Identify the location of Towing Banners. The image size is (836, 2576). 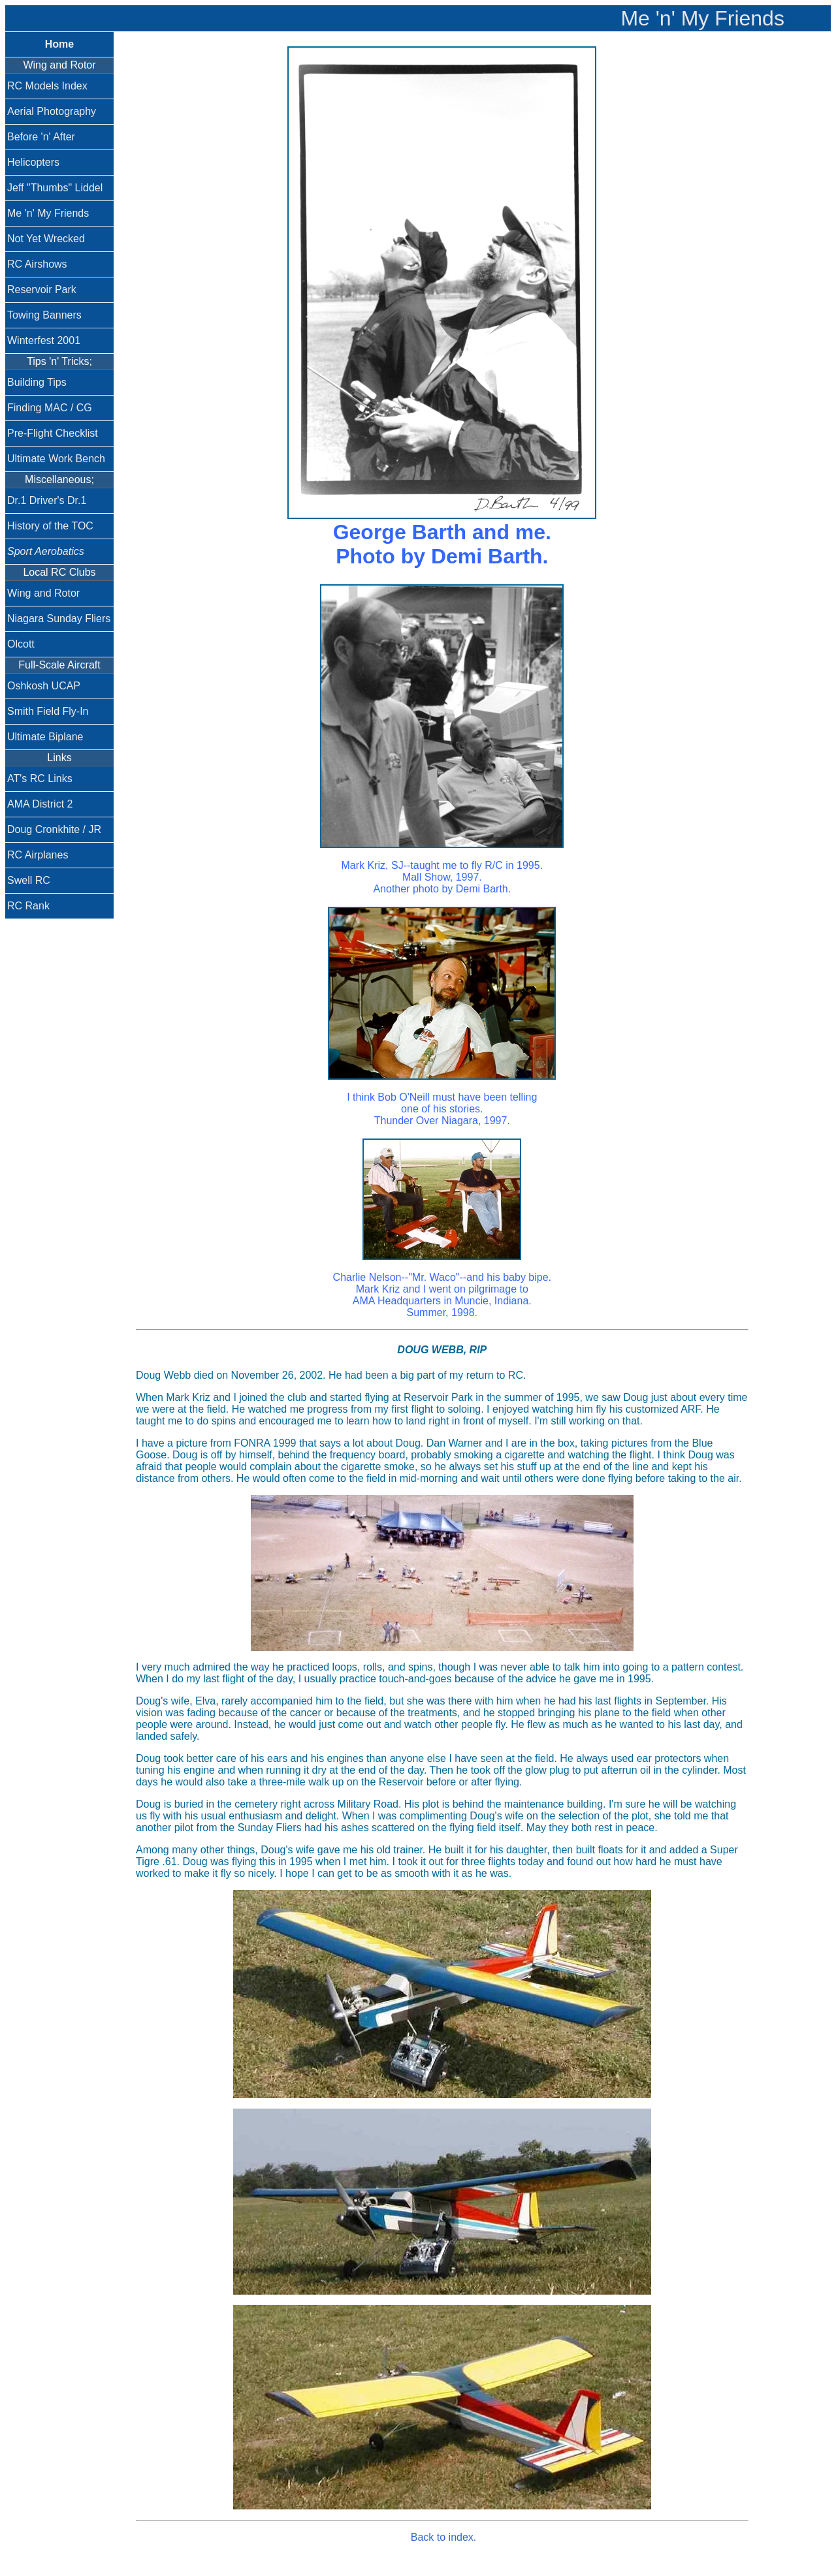
(44, 315).